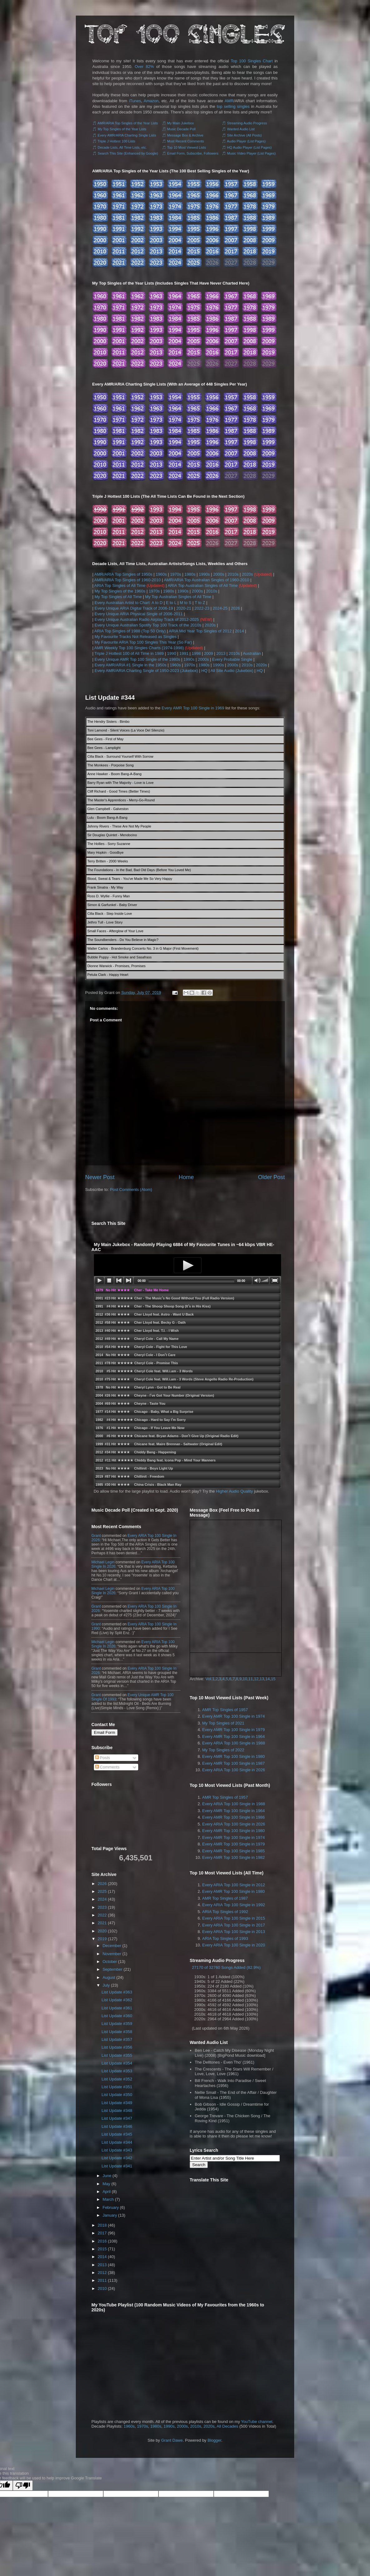 The height and width of the screenshot is (2576, 370). What do you see at coordinates (106, 1985) in the screenshot?
I see `July` at bounding box center [106, 1985].